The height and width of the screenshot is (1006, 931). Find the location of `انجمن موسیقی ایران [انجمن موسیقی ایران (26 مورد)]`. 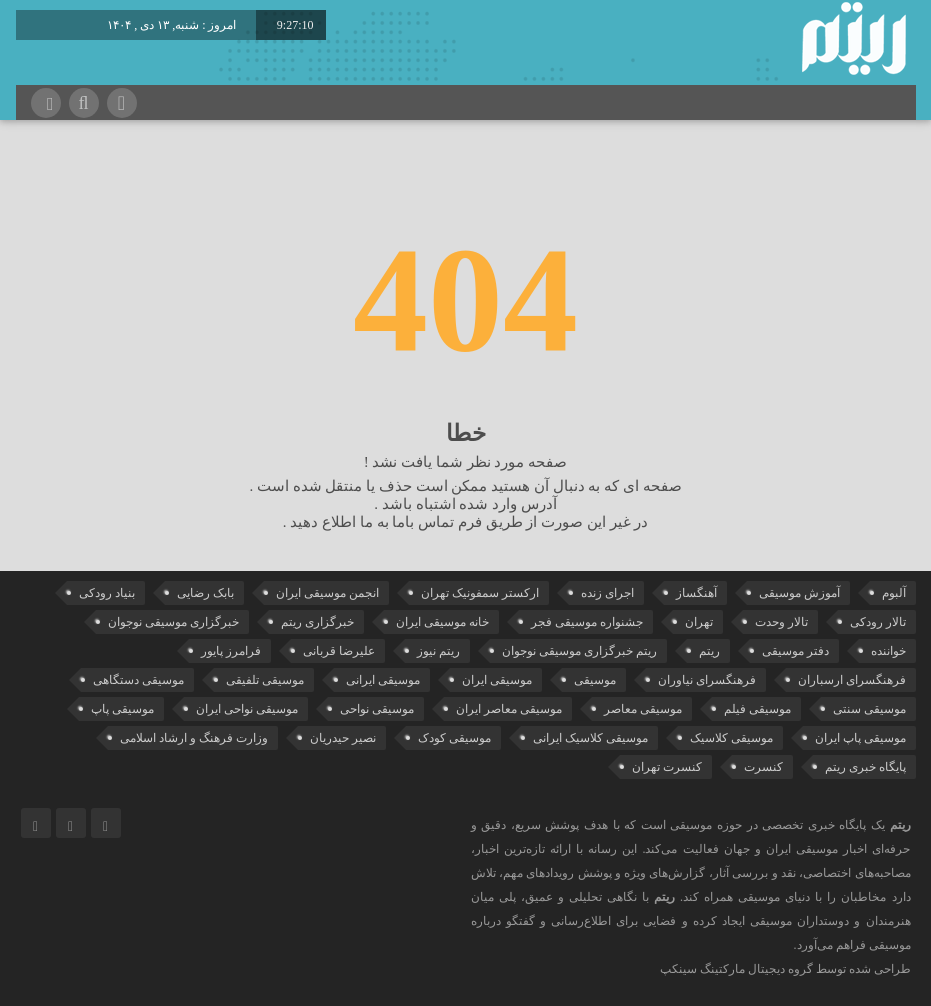

انجمن موسیقی ایران [انجمن موسیقی ایران (26 مورد)] is located at coordinates (327, 593).